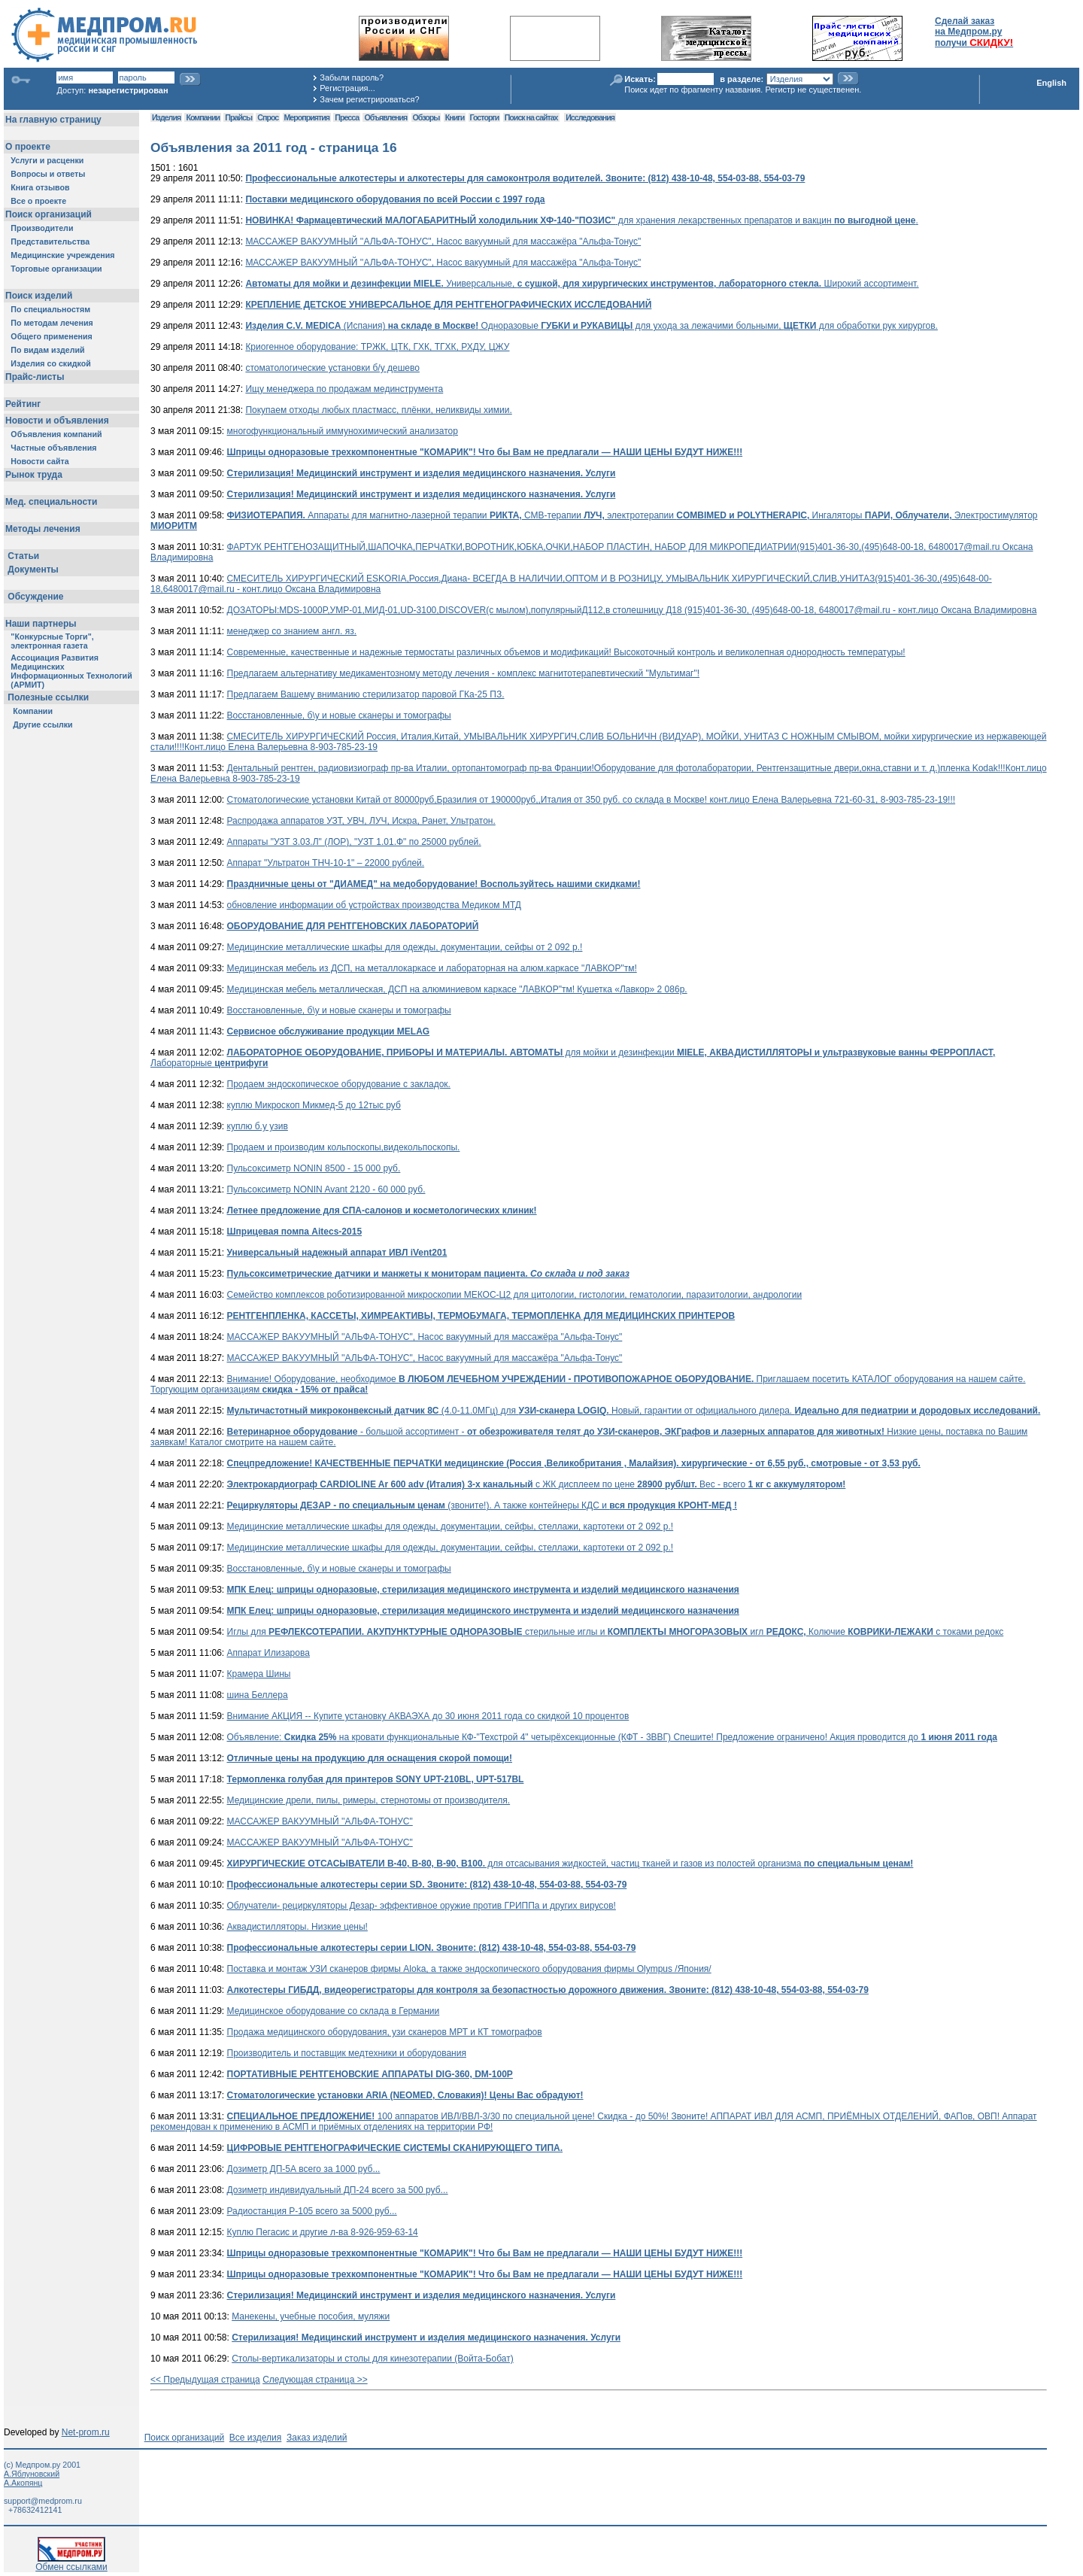 The width and height of the screenshot is (1083, 2576). I want to click on Куплю Пегасис и другие л-ва 8-926-959-63-14, so click(322, 2232).